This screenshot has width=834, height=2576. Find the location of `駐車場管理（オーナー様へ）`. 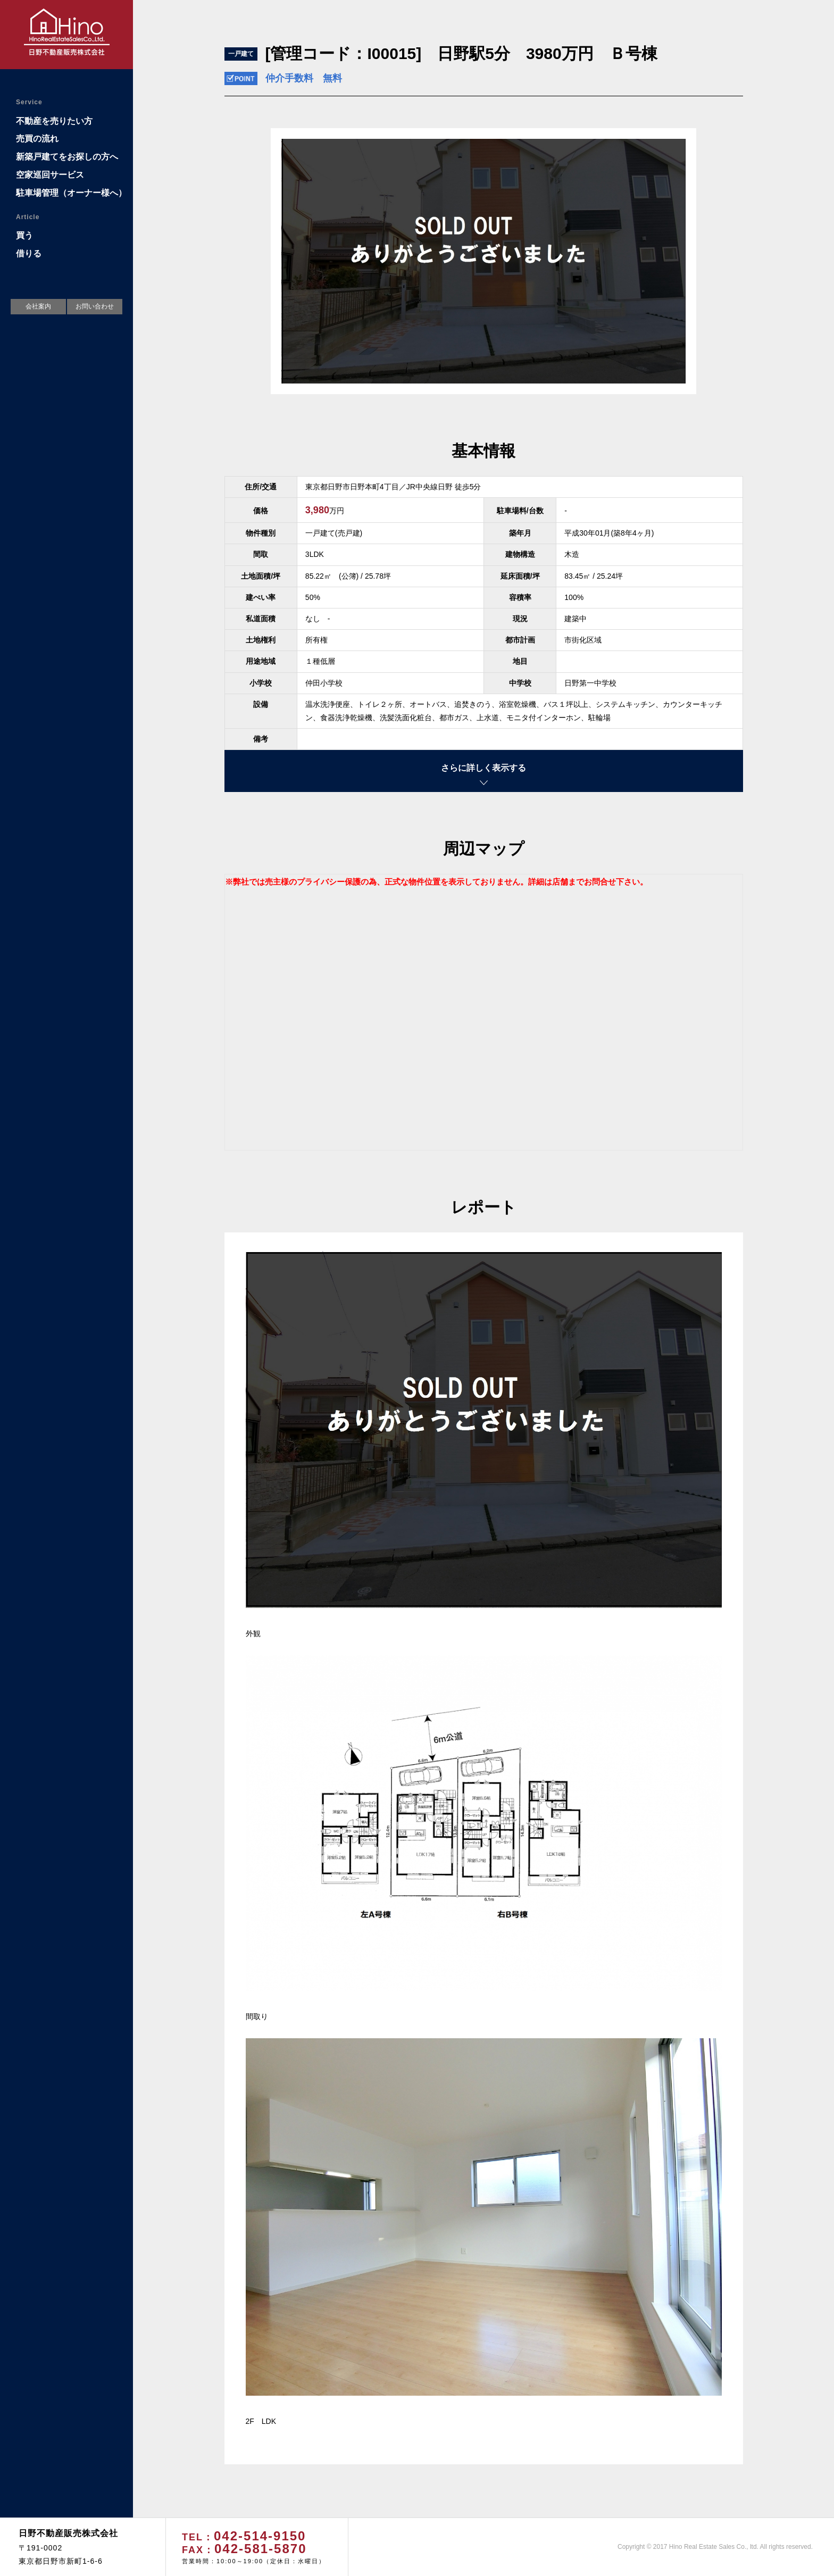

駐車場管理（オーナー様へ） is located at coordinates (71, 192).